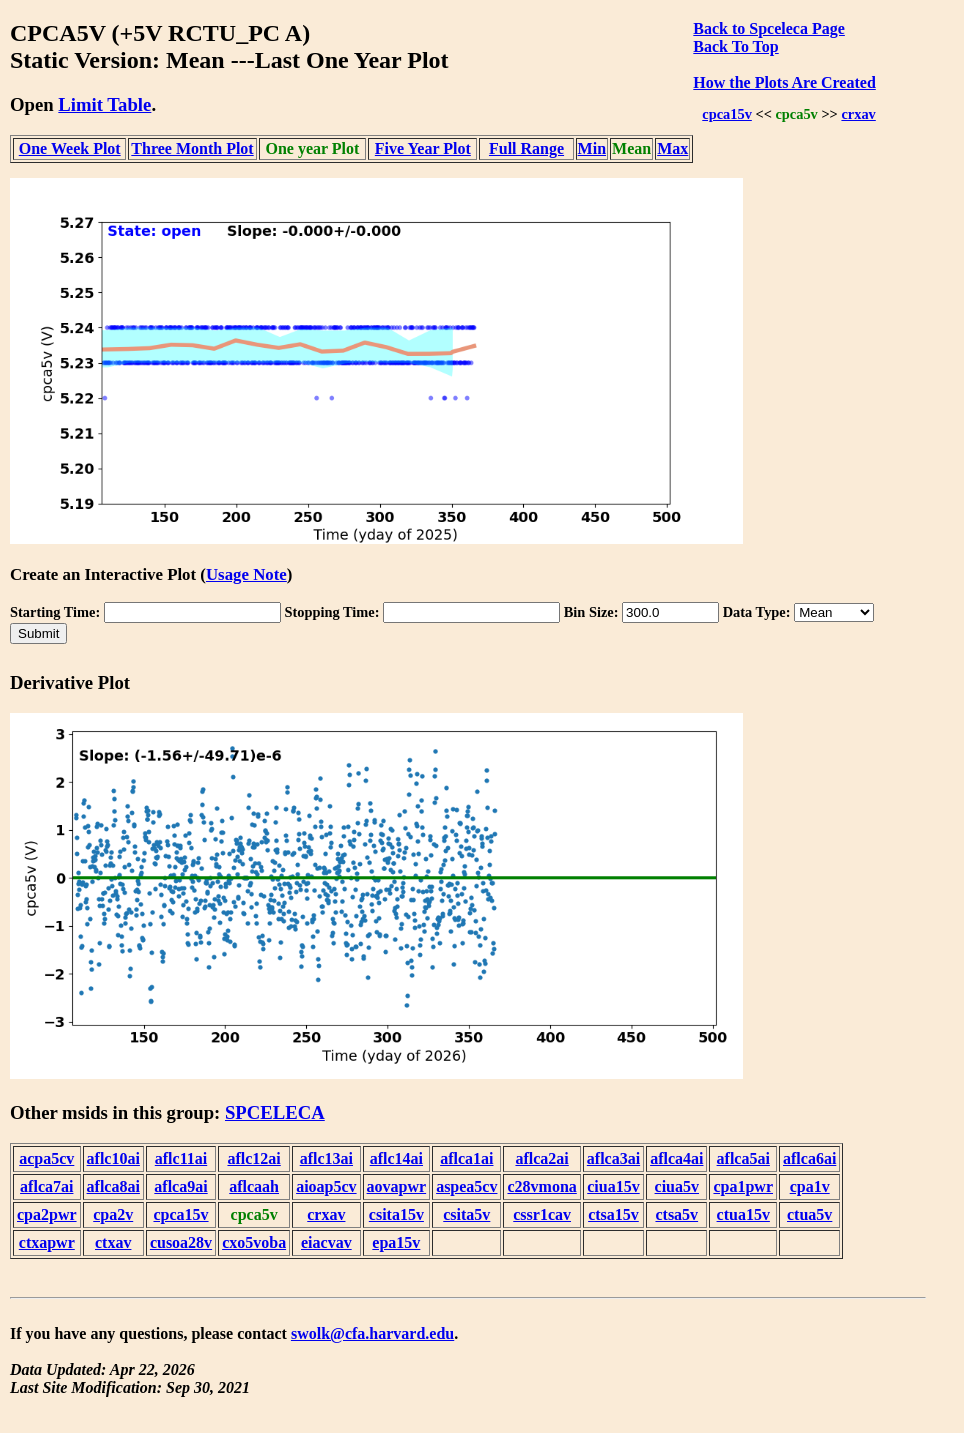  Describe the element at coordinates (809, 1214) in the screenshot. I see `ctua5v` at that location.